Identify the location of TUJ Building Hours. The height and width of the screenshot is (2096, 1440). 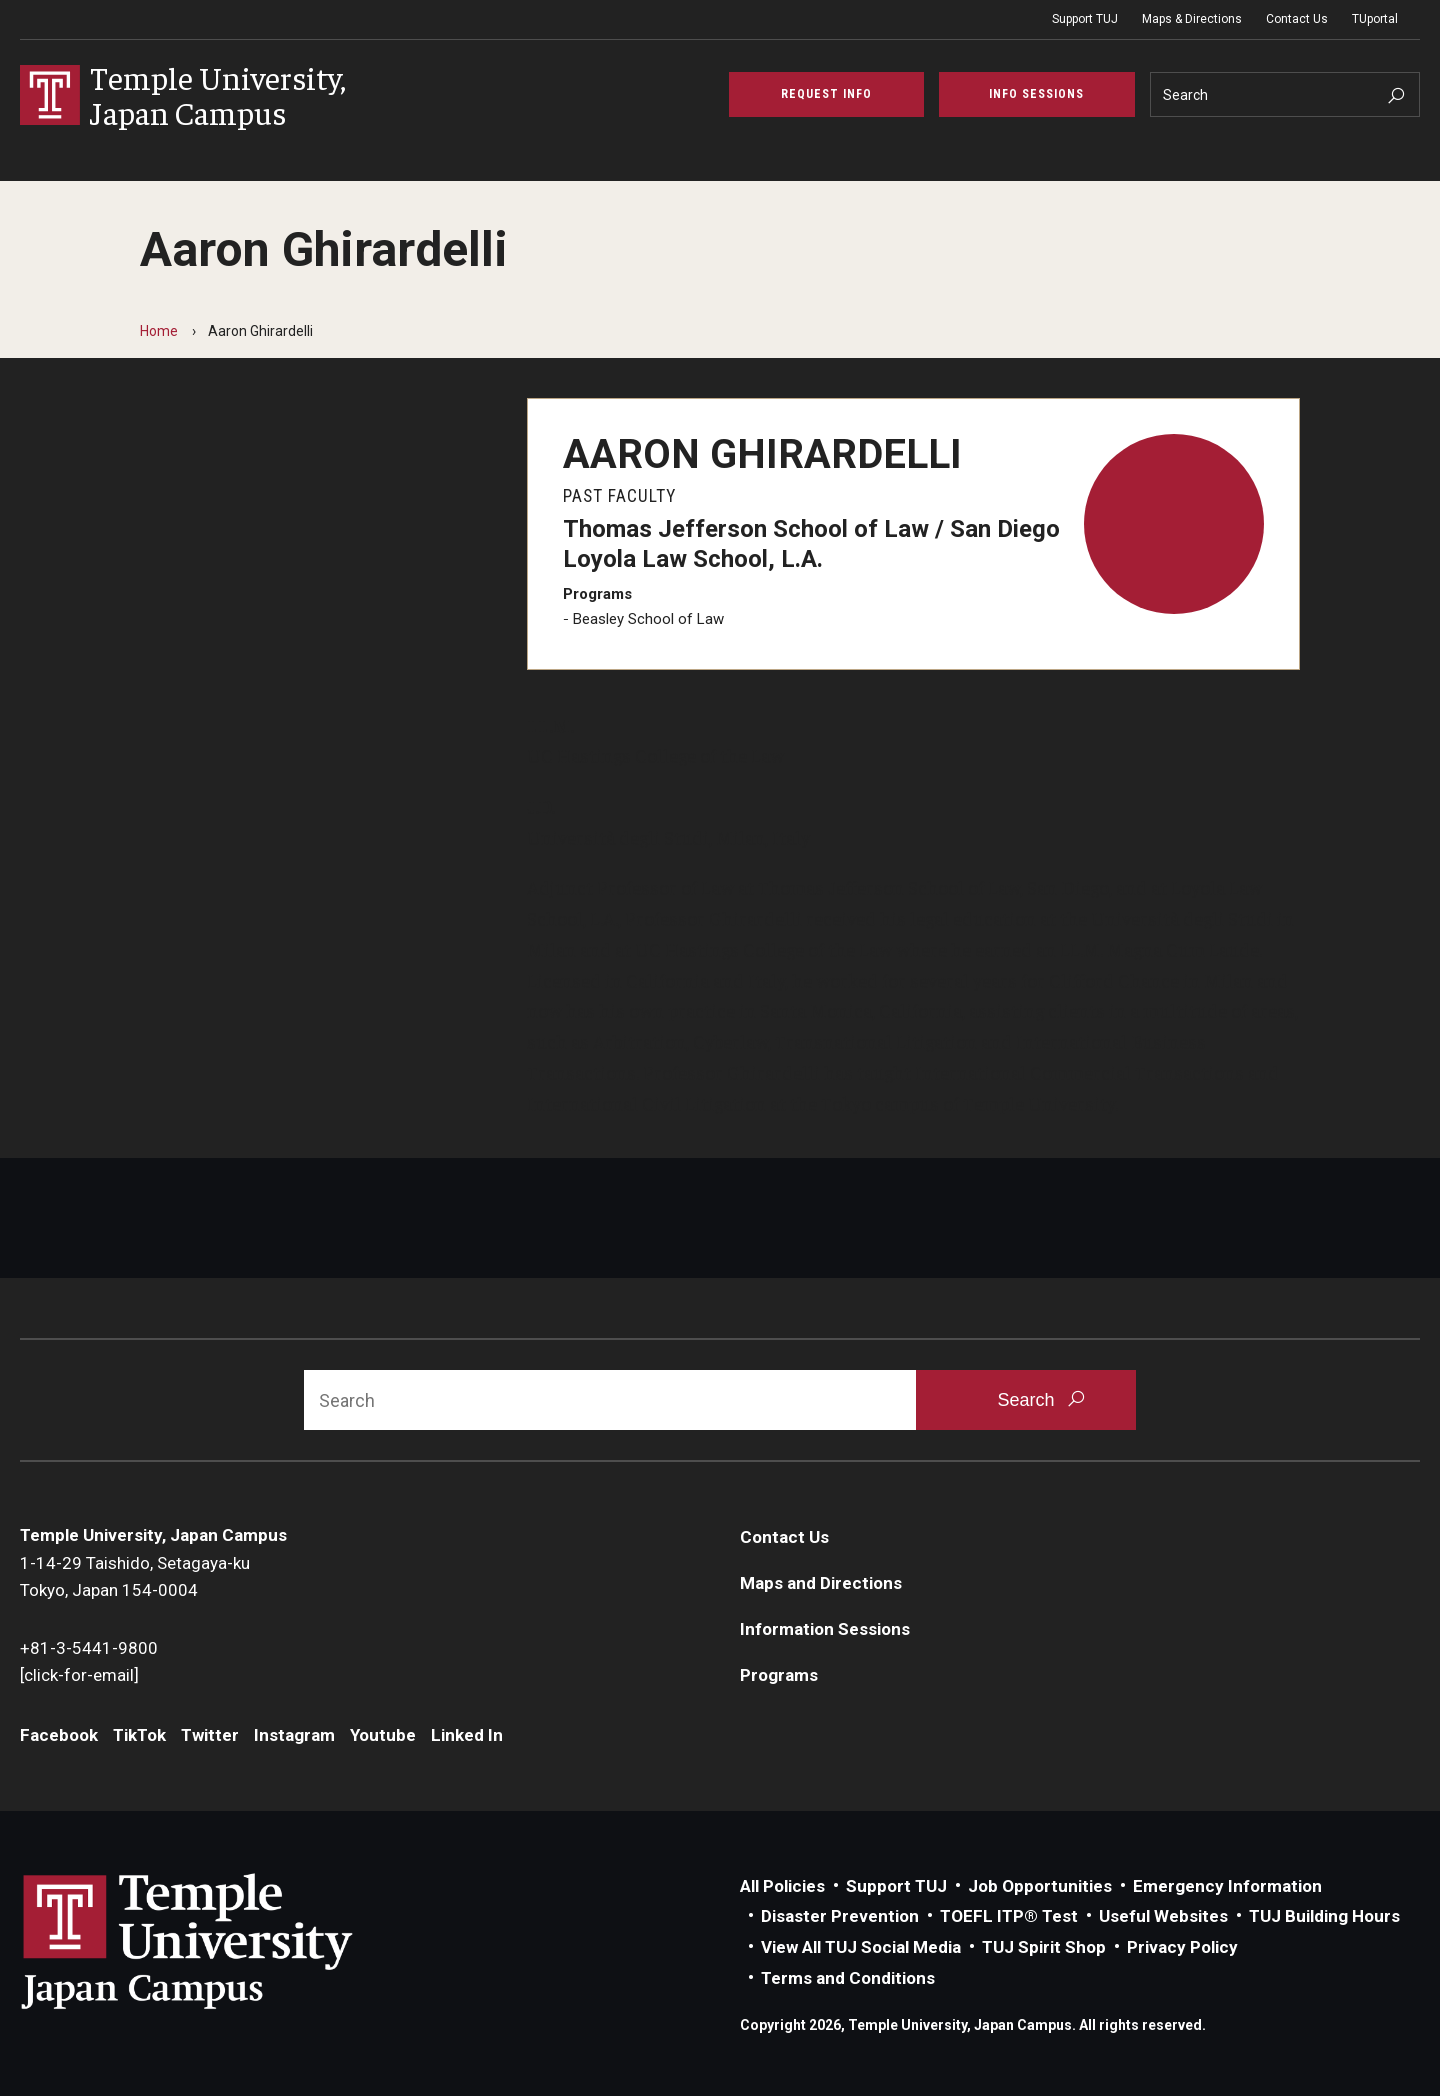
(1324, 1916).